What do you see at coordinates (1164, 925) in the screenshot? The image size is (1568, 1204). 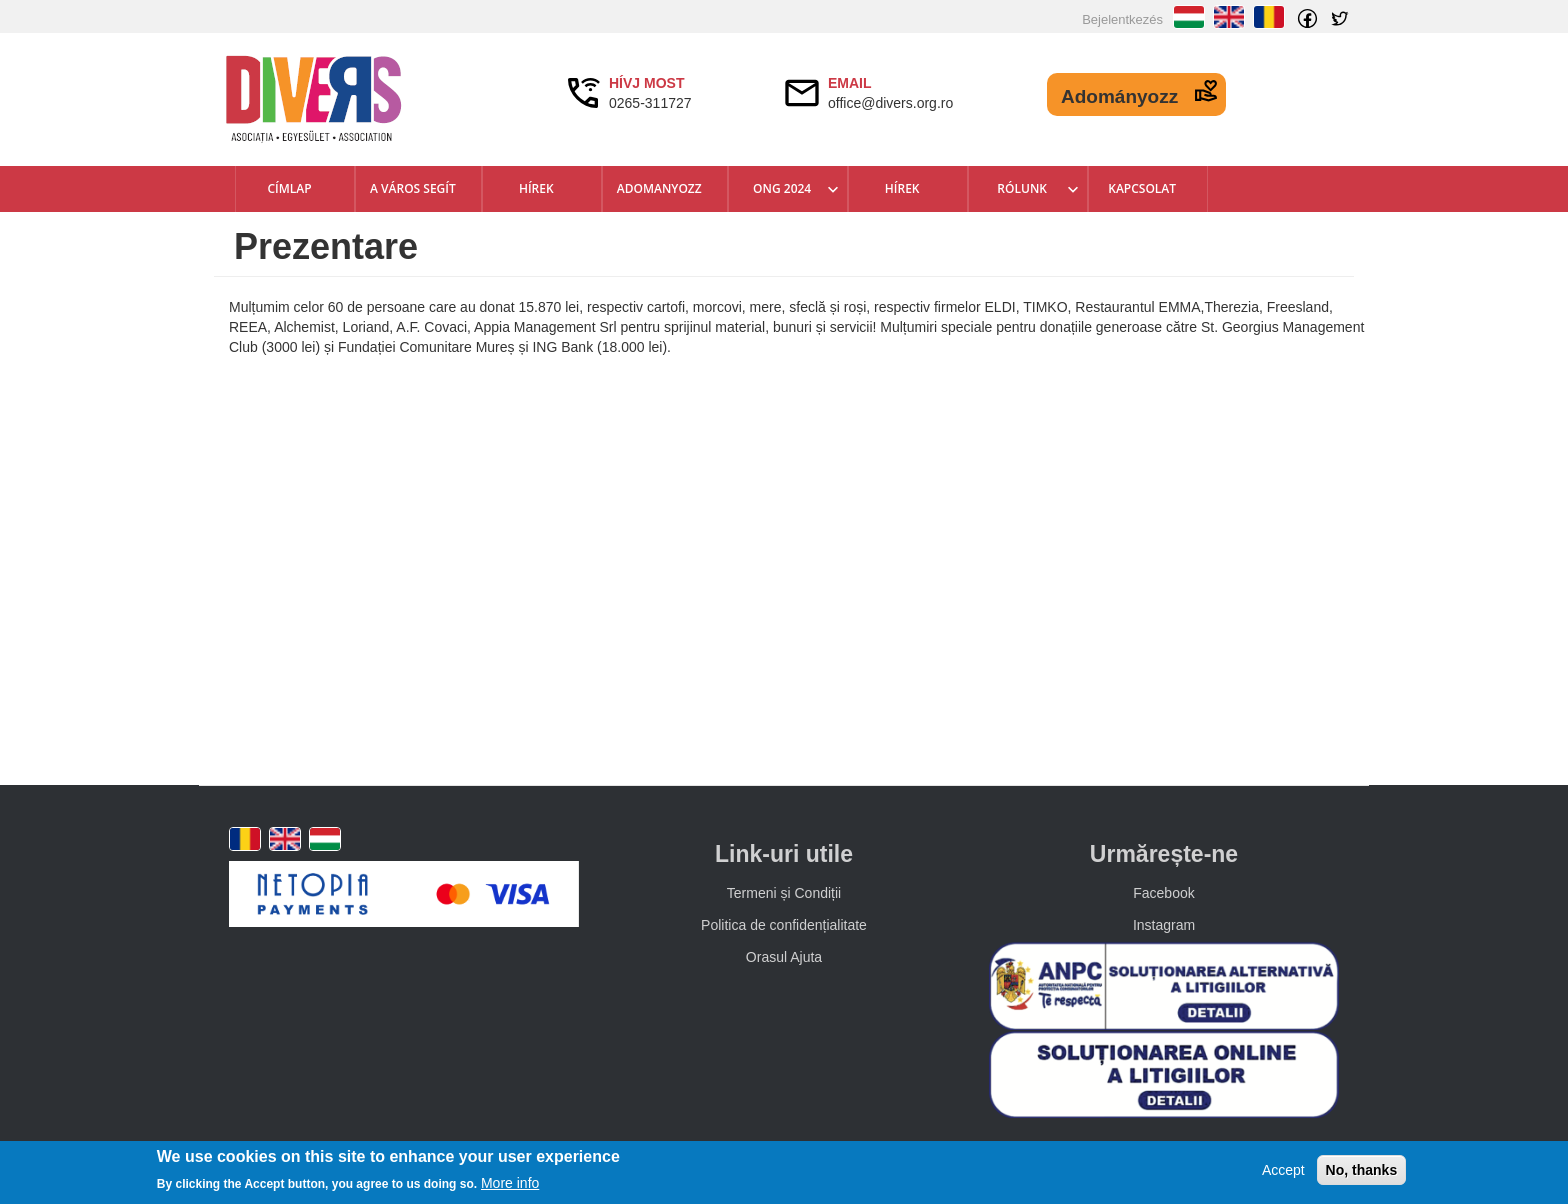 I see `Instagram` at bounding box center [1164, 925].